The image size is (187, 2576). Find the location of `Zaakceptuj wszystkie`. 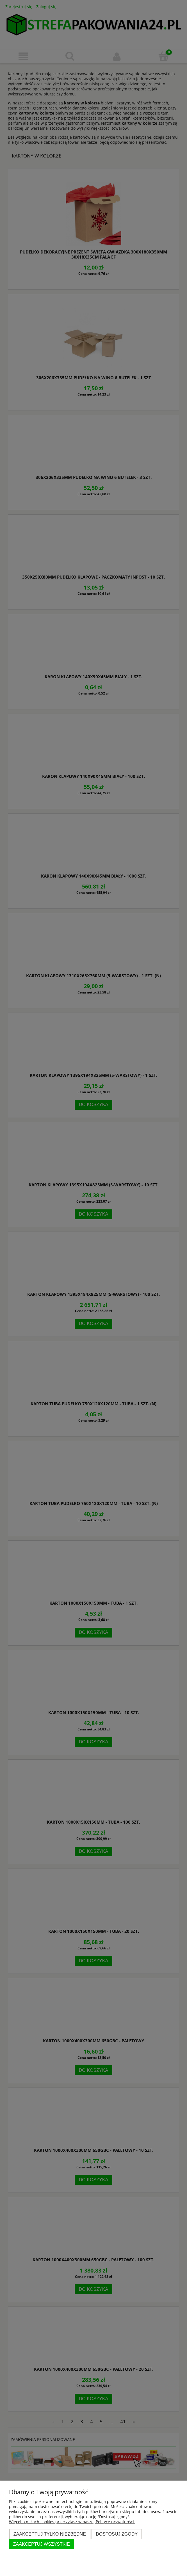

Zaakceptuj wszystkie is located at coordinates (41, 2544).